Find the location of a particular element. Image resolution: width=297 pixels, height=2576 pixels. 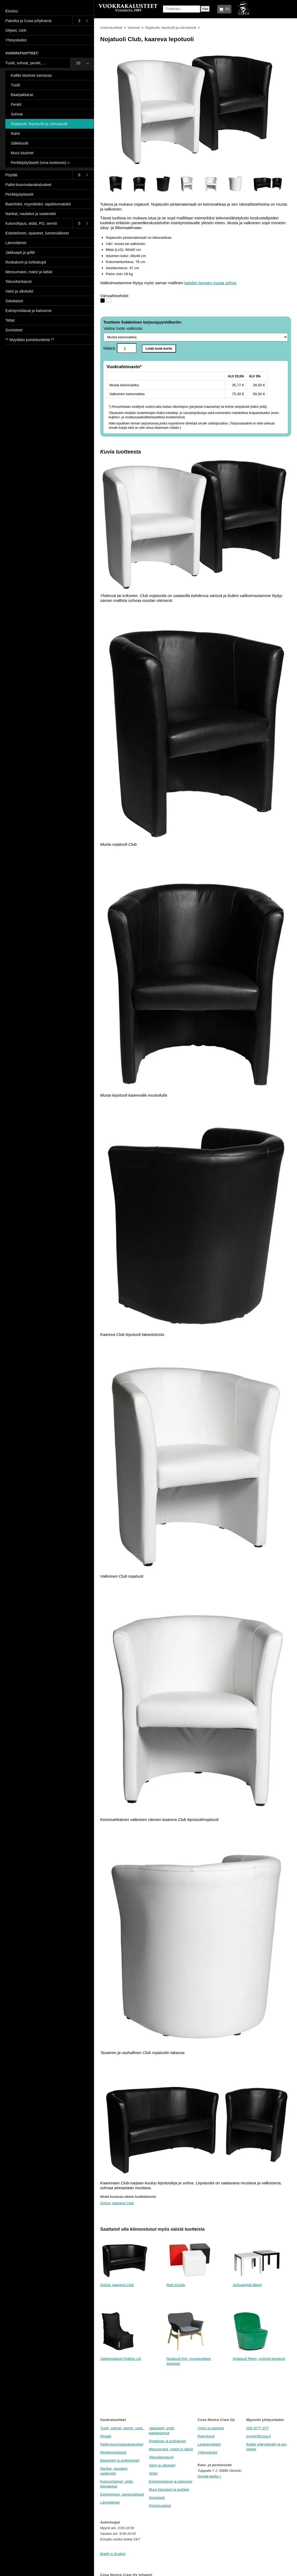

Tuolit is located at coordinates (15, 85).